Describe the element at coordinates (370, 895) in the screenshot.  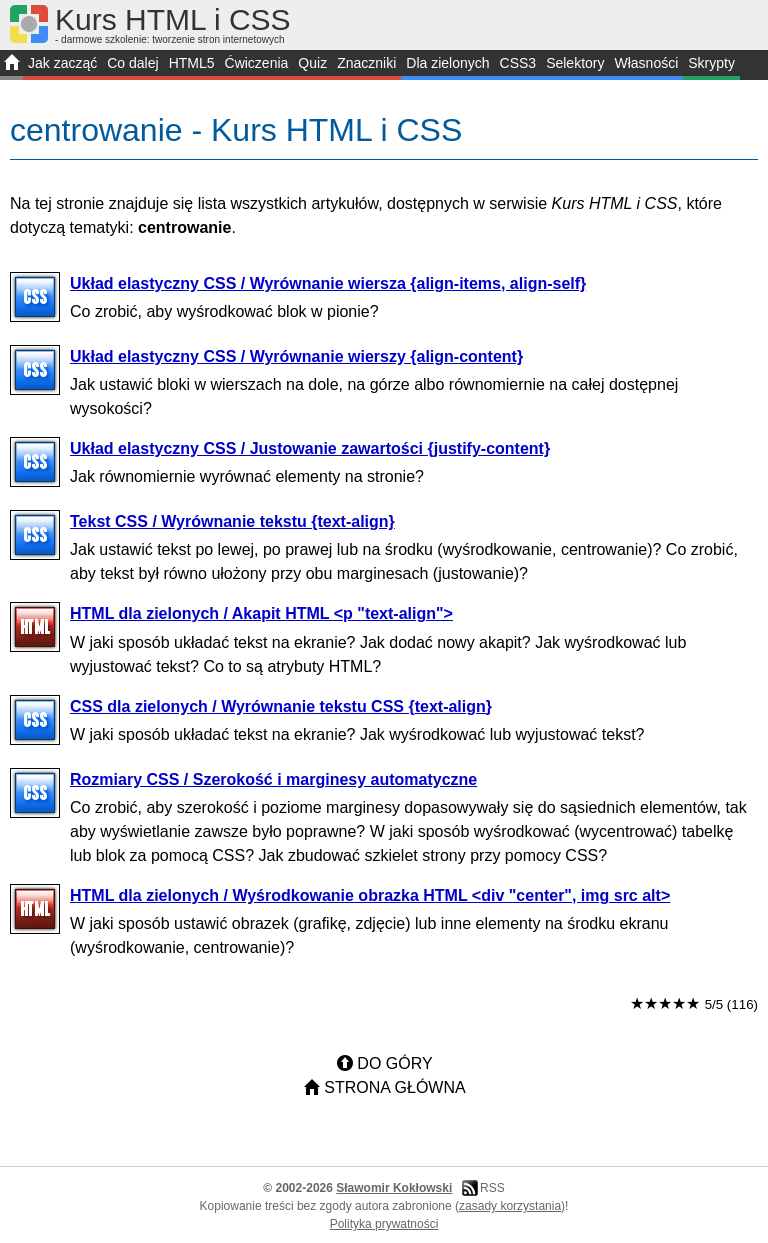
I see `HTML dla zielonych / Wyśrodkowanie obrazka HTML <div "center", img src alt>` at that location.